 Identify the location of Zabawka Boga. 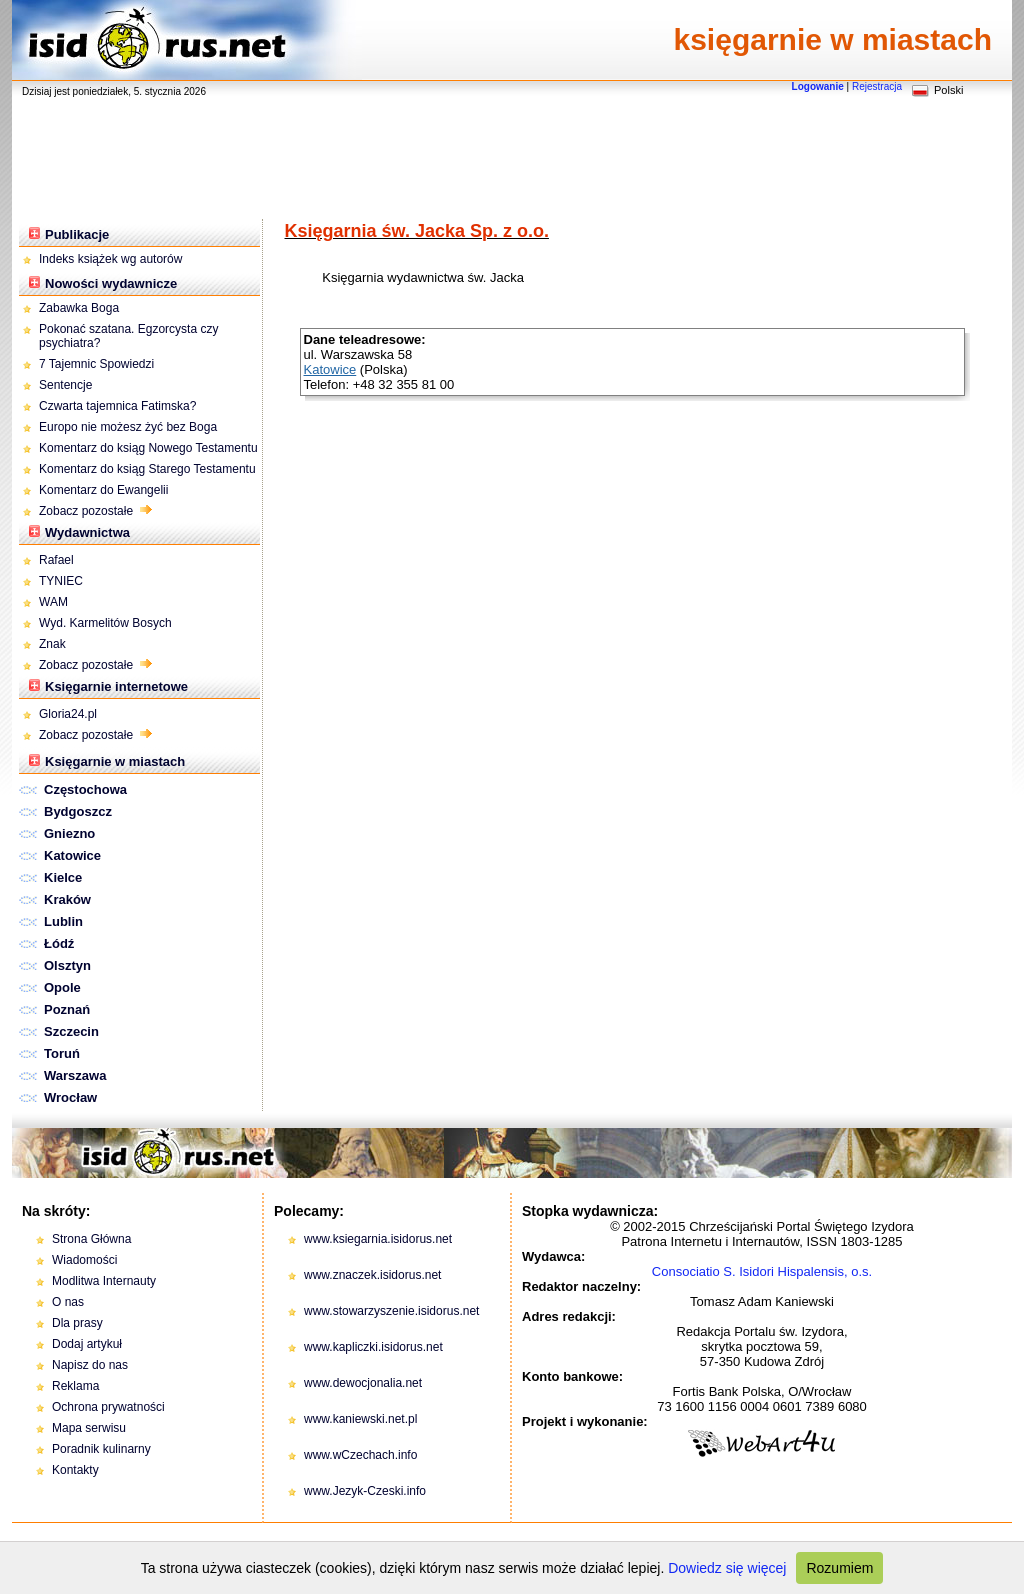
(79, 308).